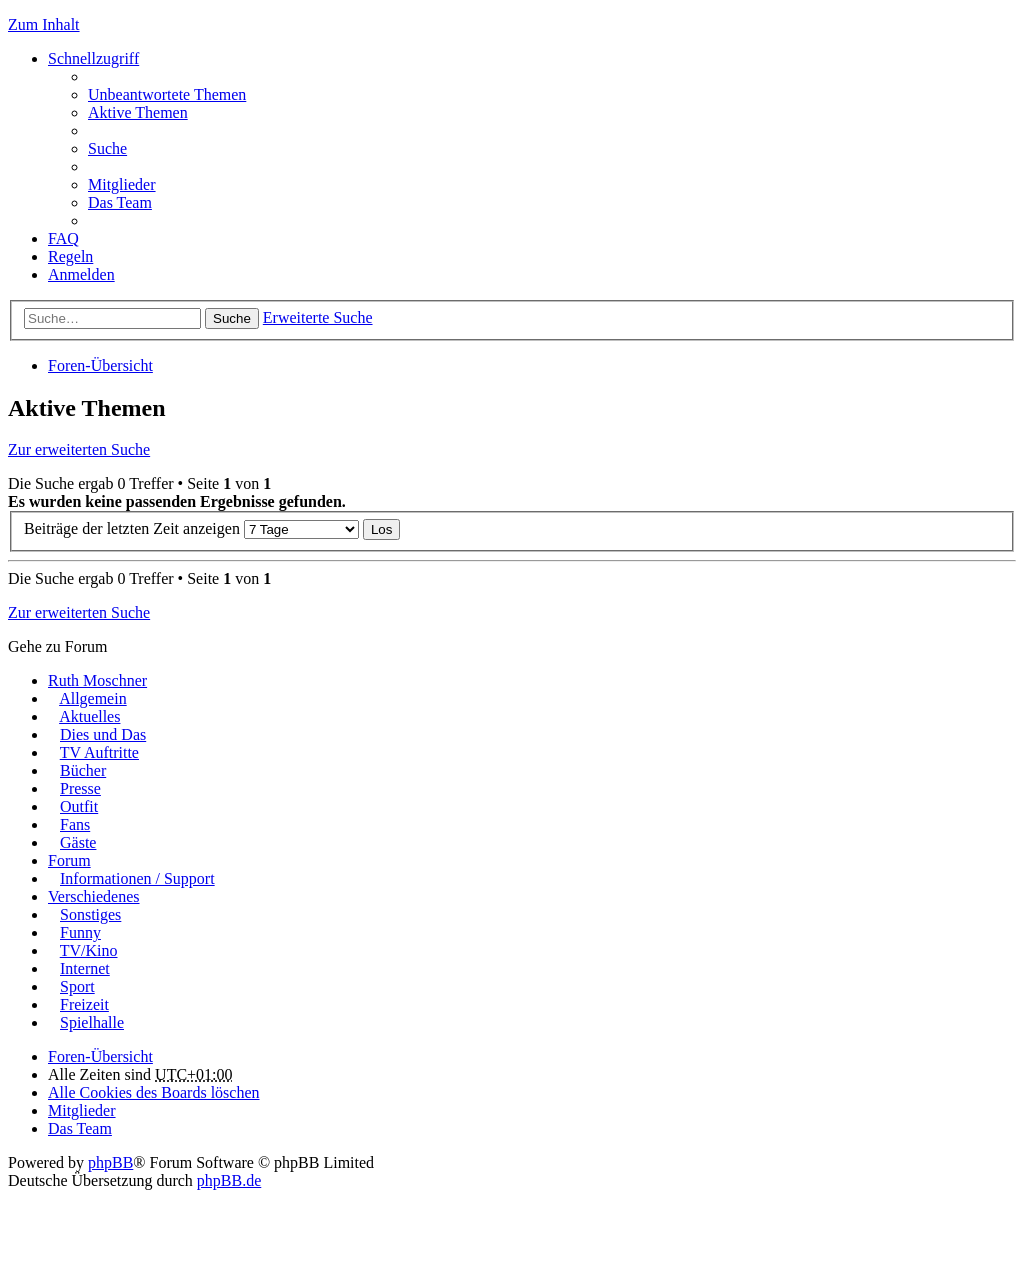  Describe the element at coordinates (93, 58) in the screenshot. I see `Schnellzugriff` at that location.